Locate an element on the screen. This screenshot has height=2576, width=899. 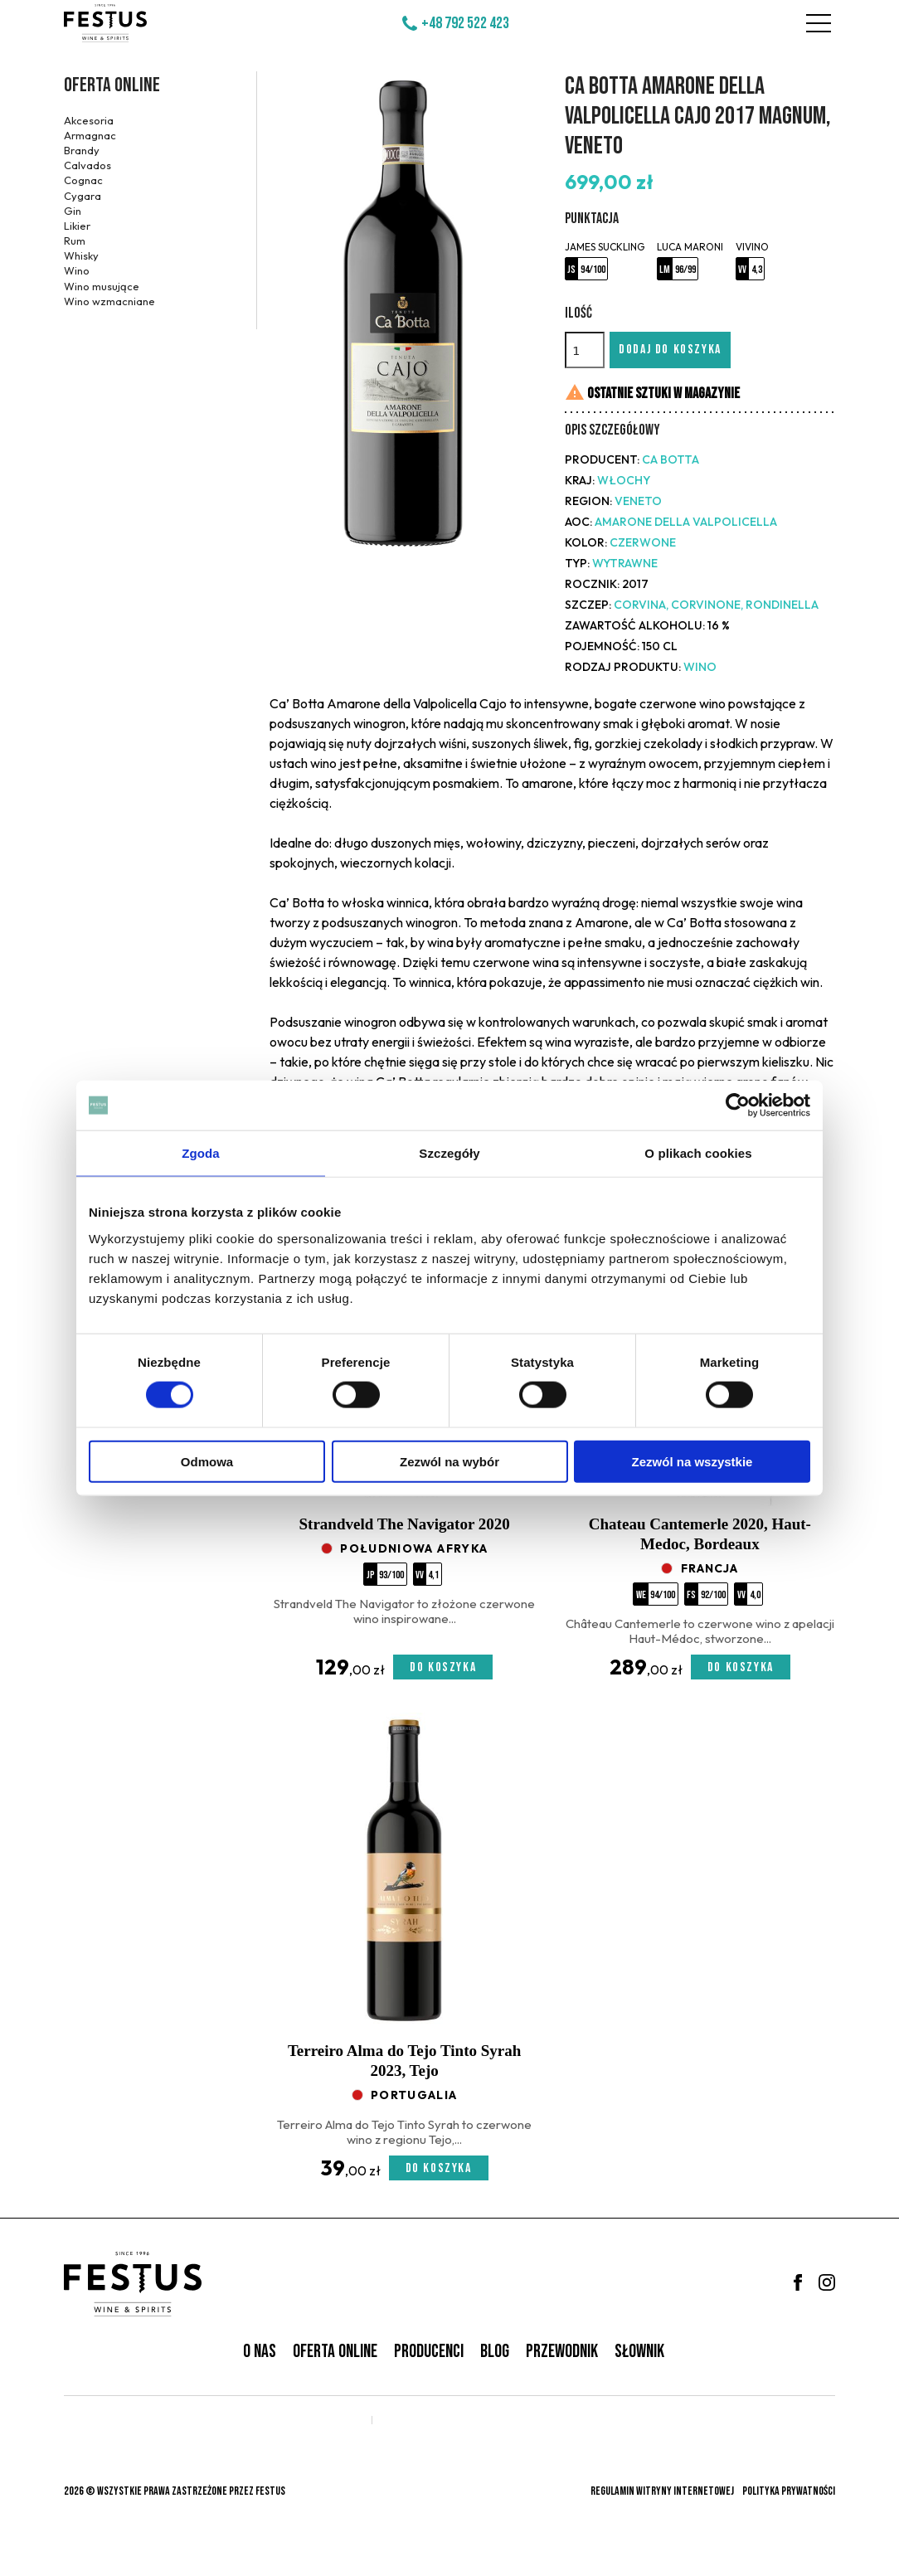
Gin is located at coordinates (72, 210).